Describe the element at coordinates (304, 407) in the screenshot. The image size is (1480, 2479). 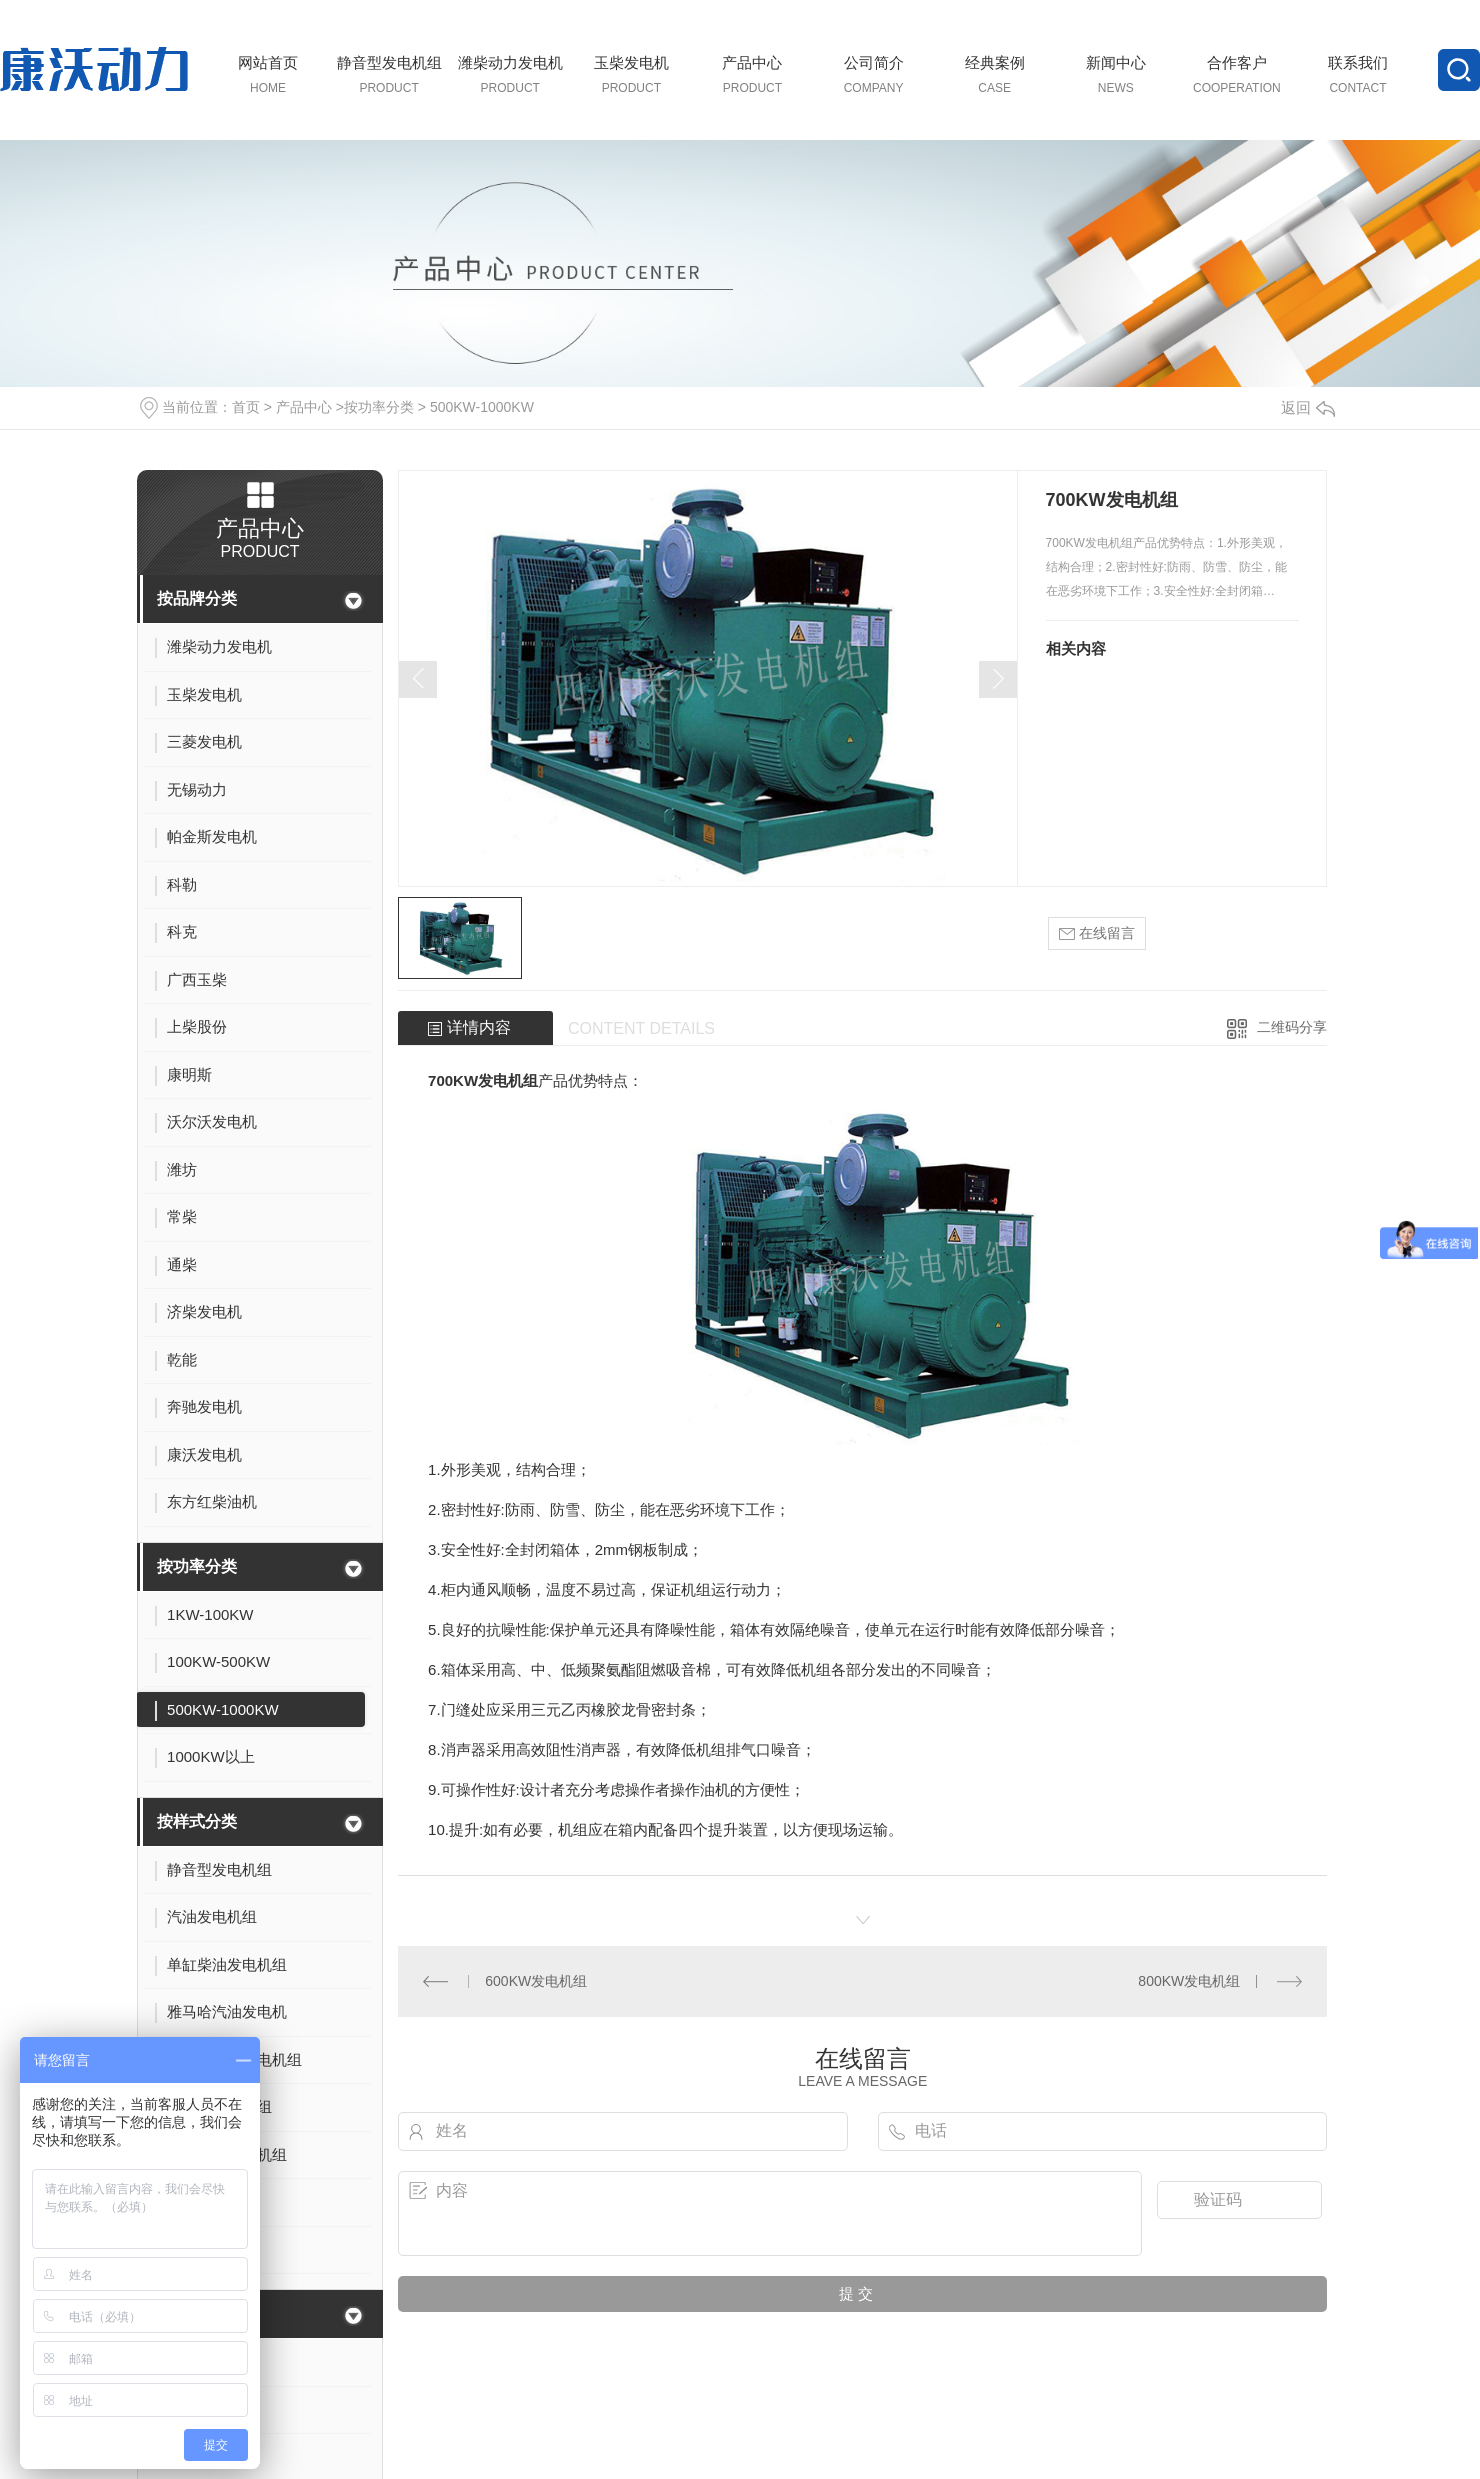
I see `产品中心` at that location.